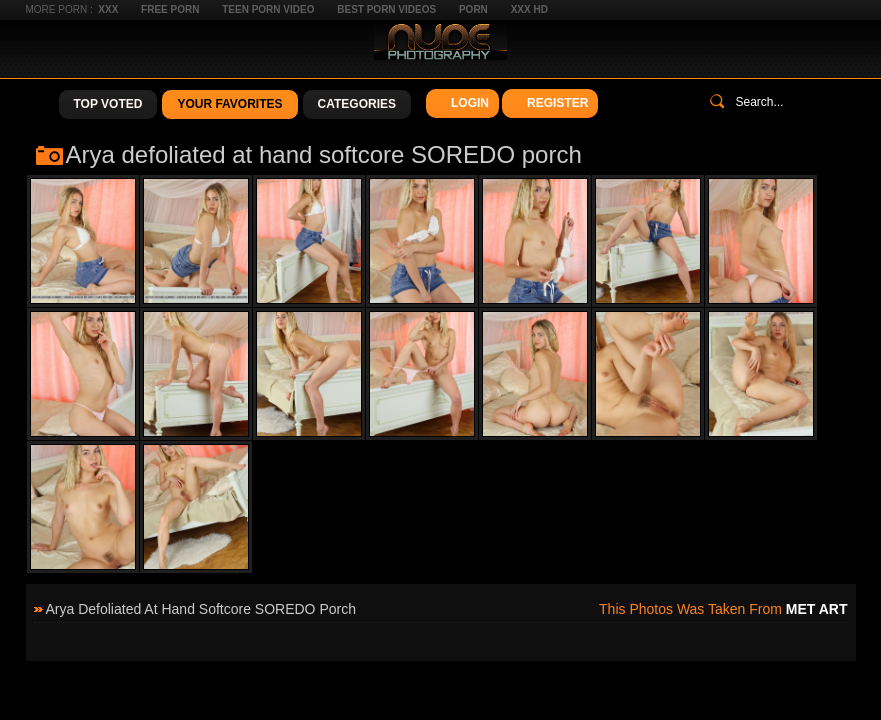  What do you see at coordinates (386, 9) in the screenshot?
I see `Best Porn Videos` at bounding box center [386, 9].